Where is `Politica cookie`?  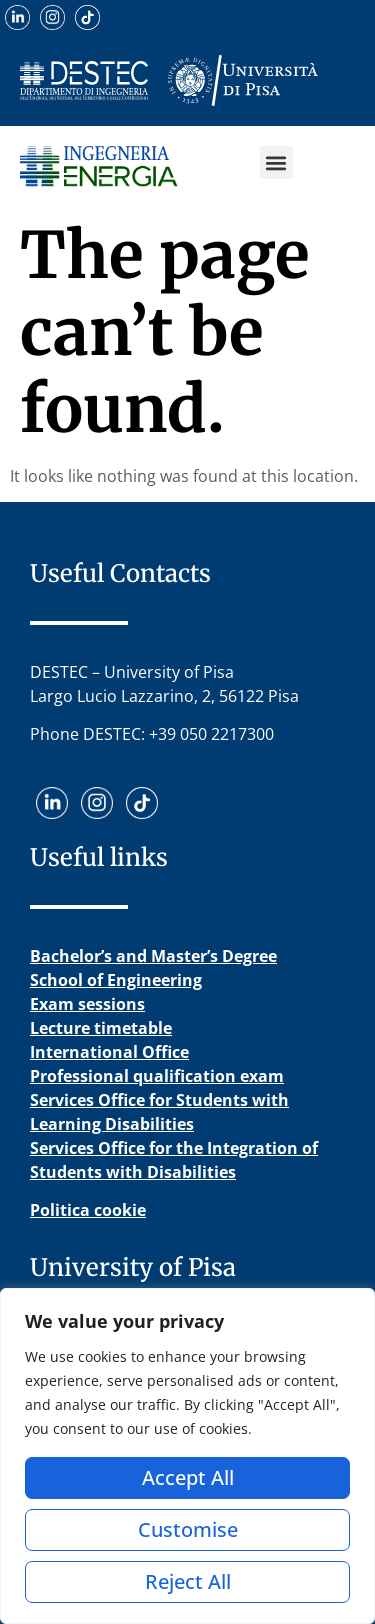 Politica cookie is located at coordinates (88, 1210).